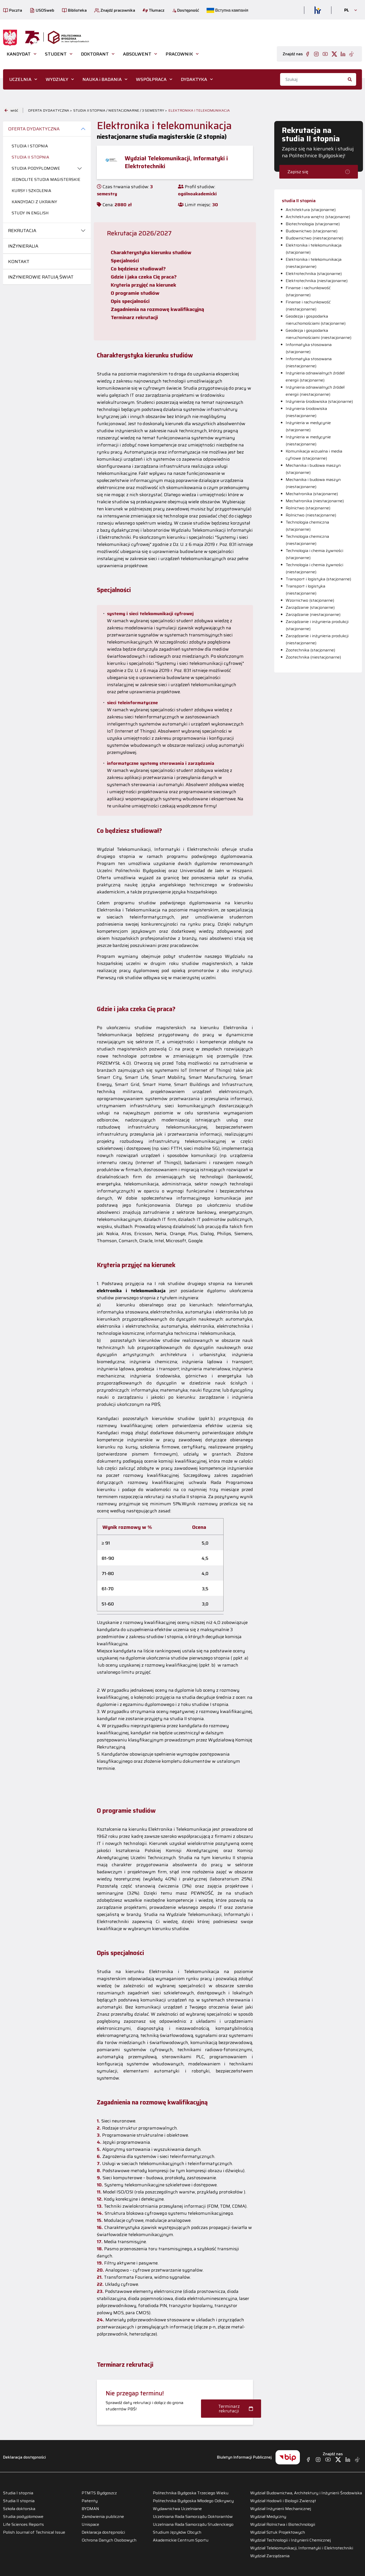  What do you see at coordinates (109, 2540) in the screenshot?
I see `Ochrona Danych Osobowych` at bounding box center [109, 2540].